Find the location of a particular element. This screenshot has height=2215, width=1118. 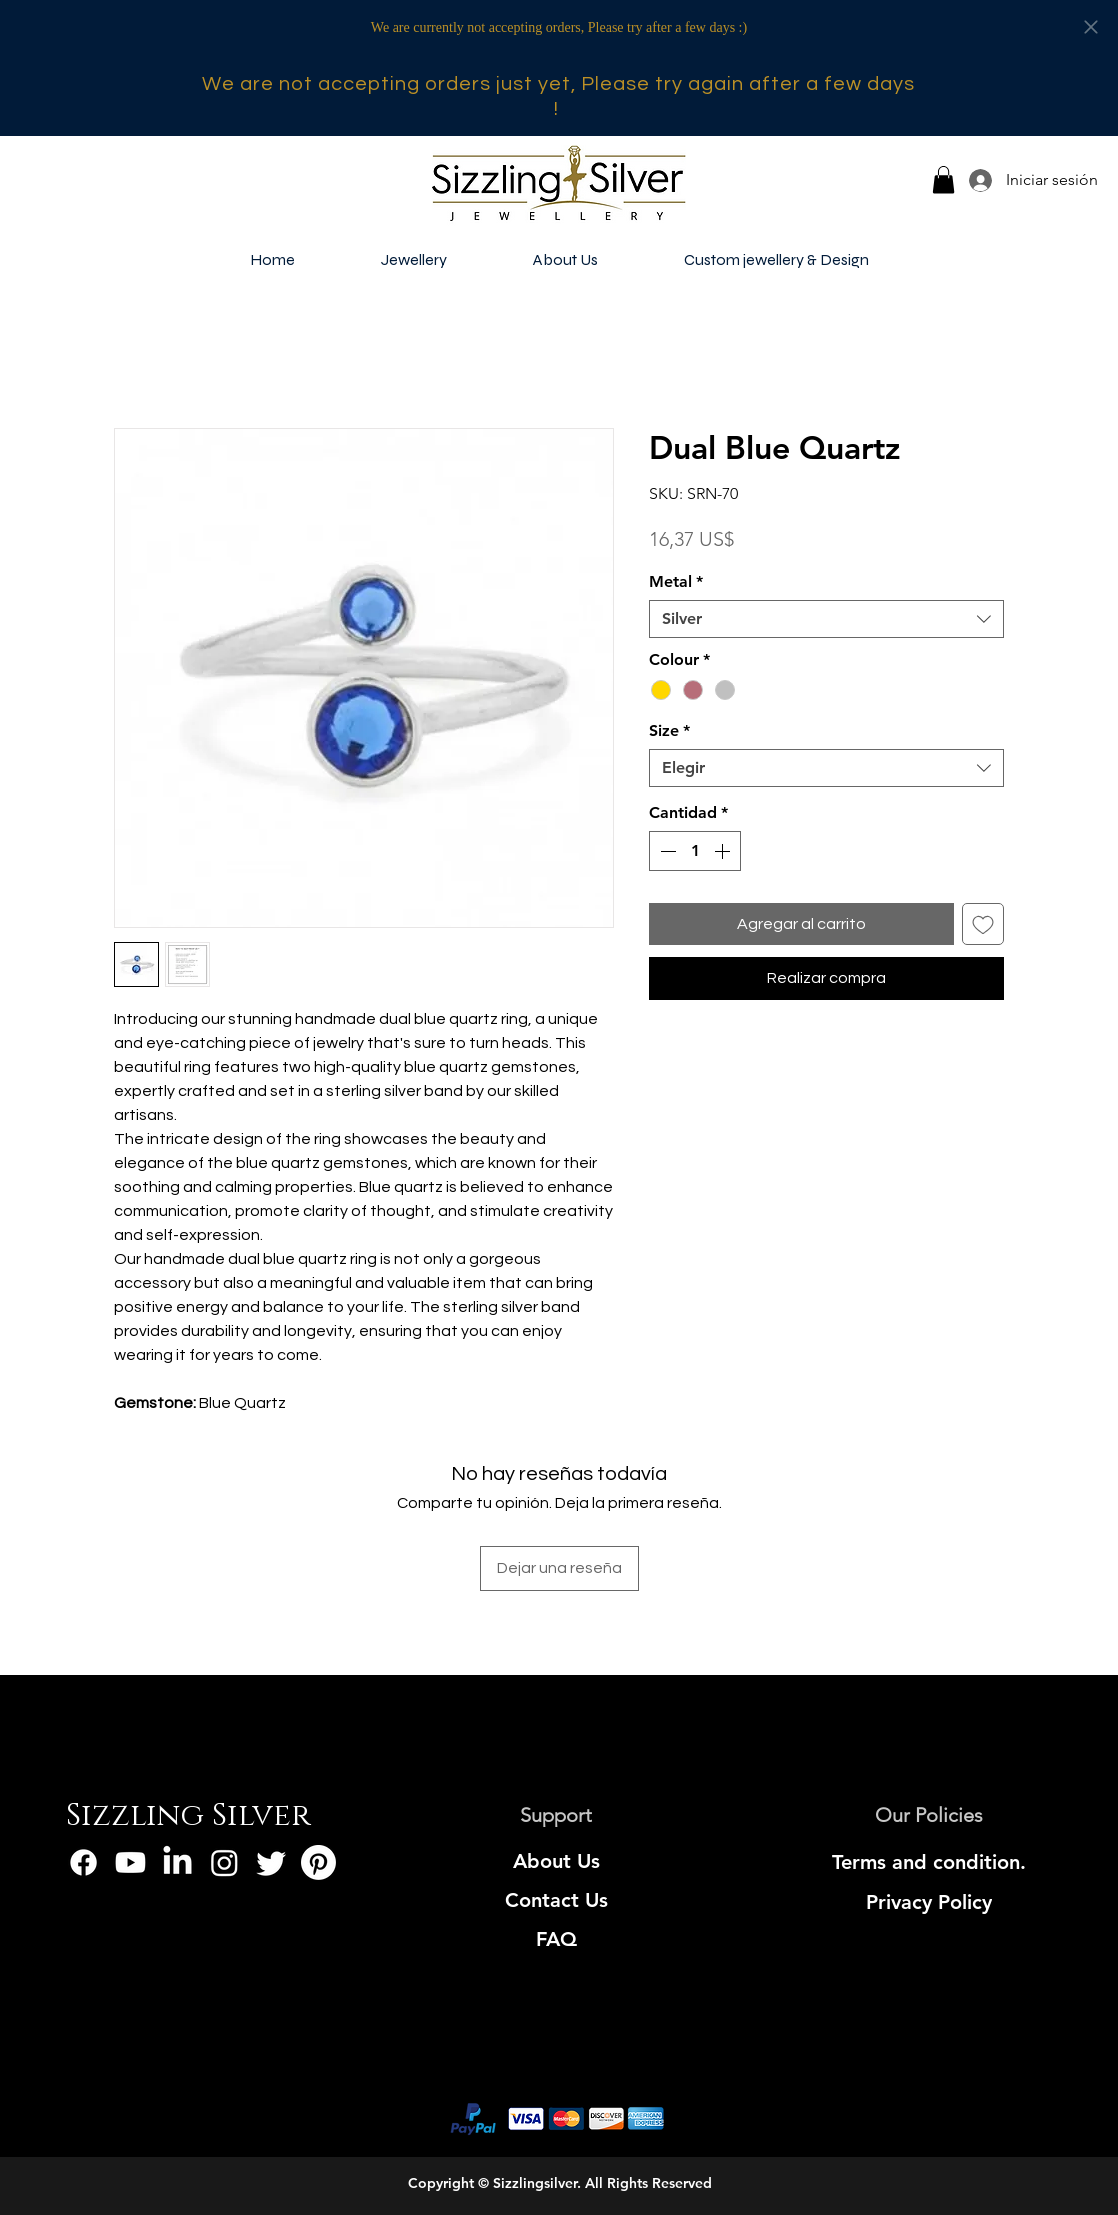

[Privacy Policy] is located at coordinates (929, 1902).